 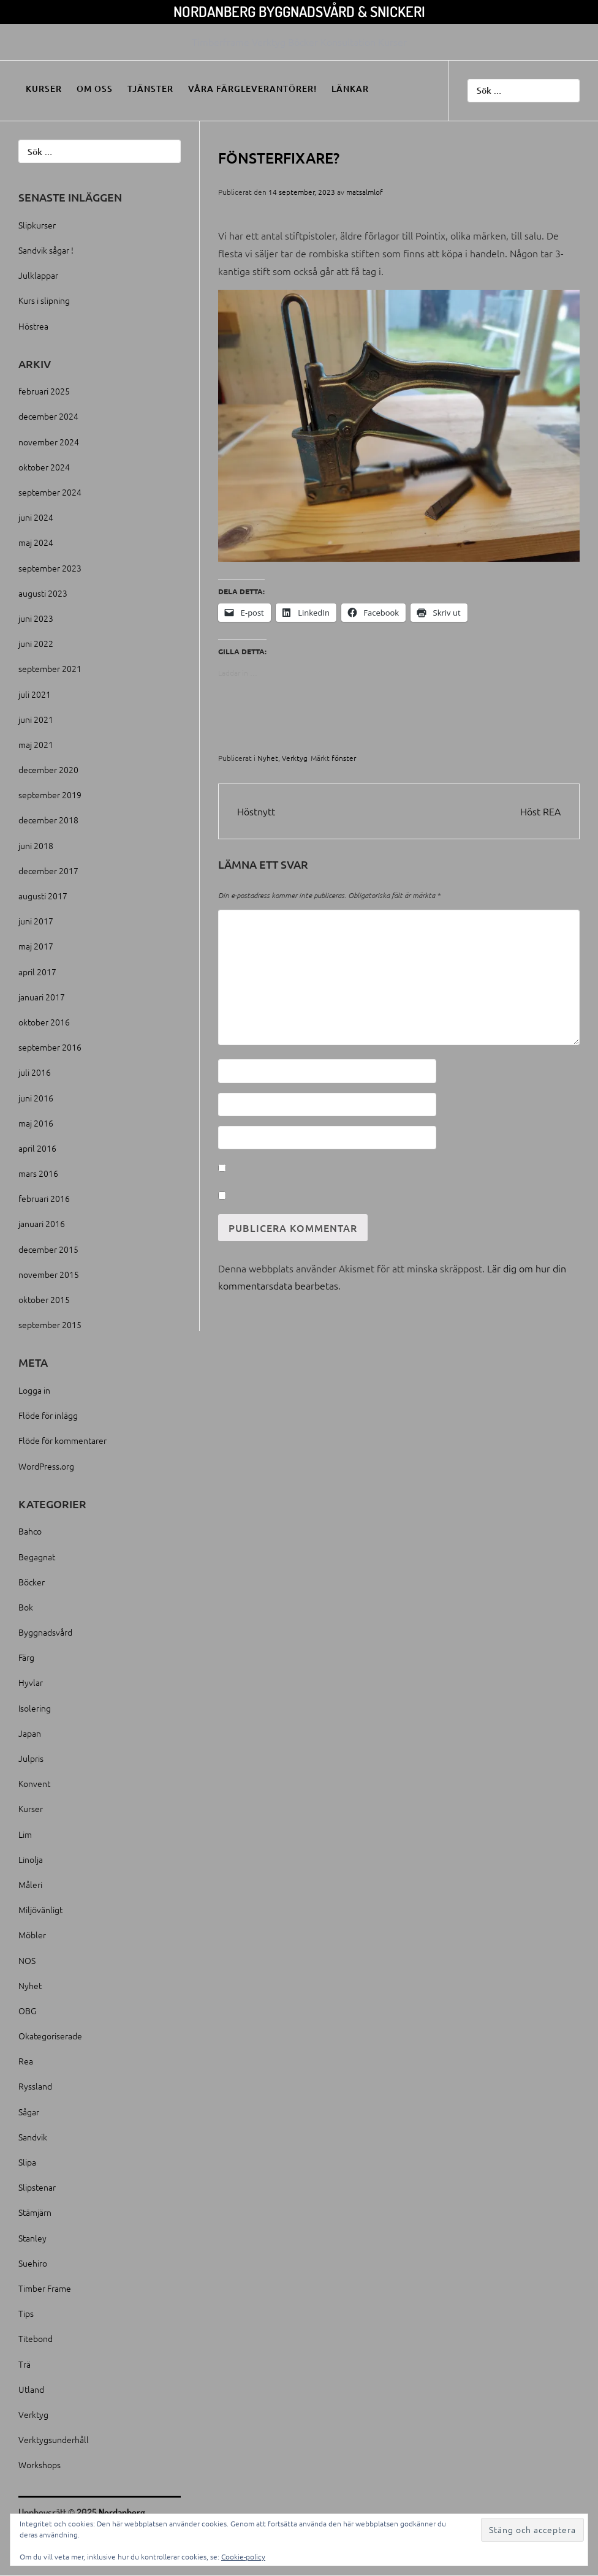 What do you see at coordinates (48, 416) in the screenshot?
I see `december 2024` at bounding box center [48, 416].